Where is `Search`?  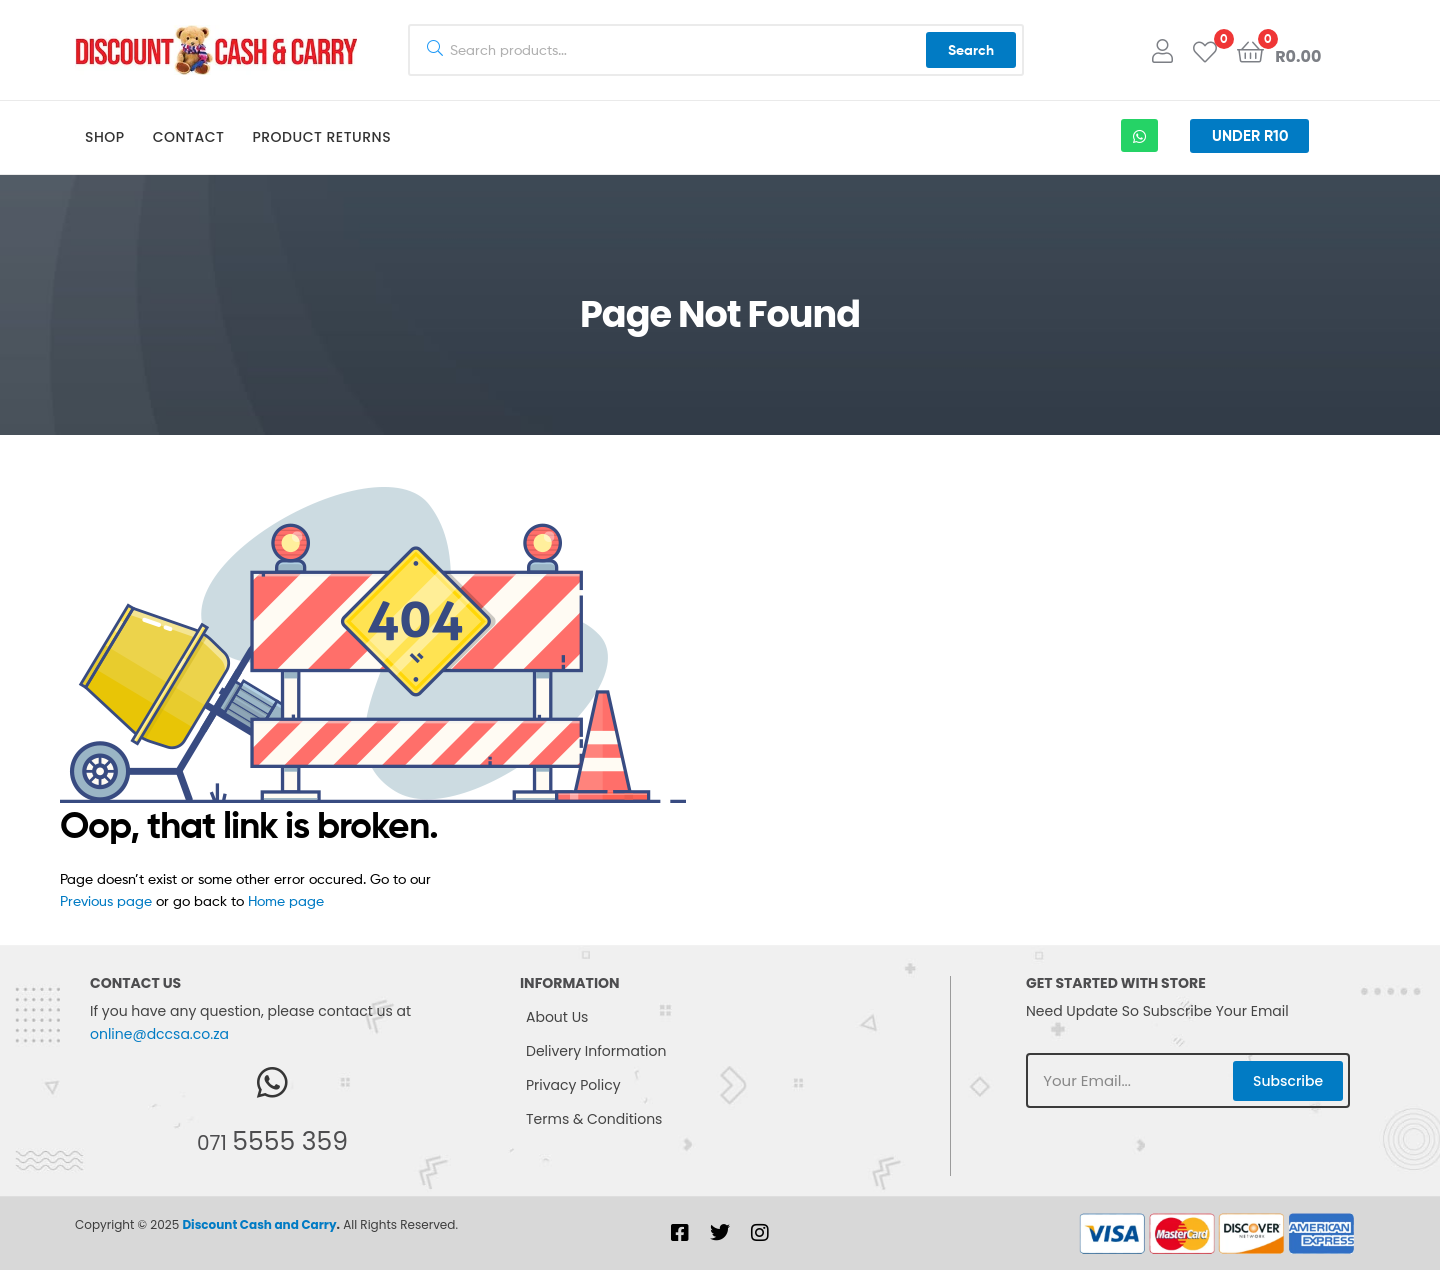
Search is located at coordinates (971, 50).